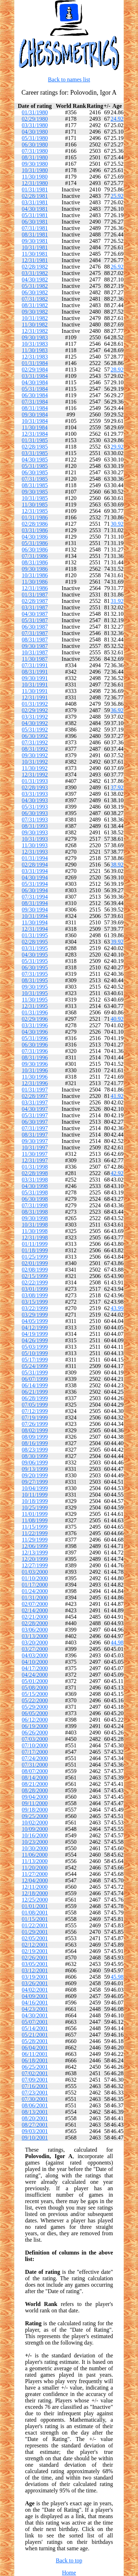 The width and height of the screenshot is (138, 2576). I want to click on 12/31/1993, so click(35, 852).